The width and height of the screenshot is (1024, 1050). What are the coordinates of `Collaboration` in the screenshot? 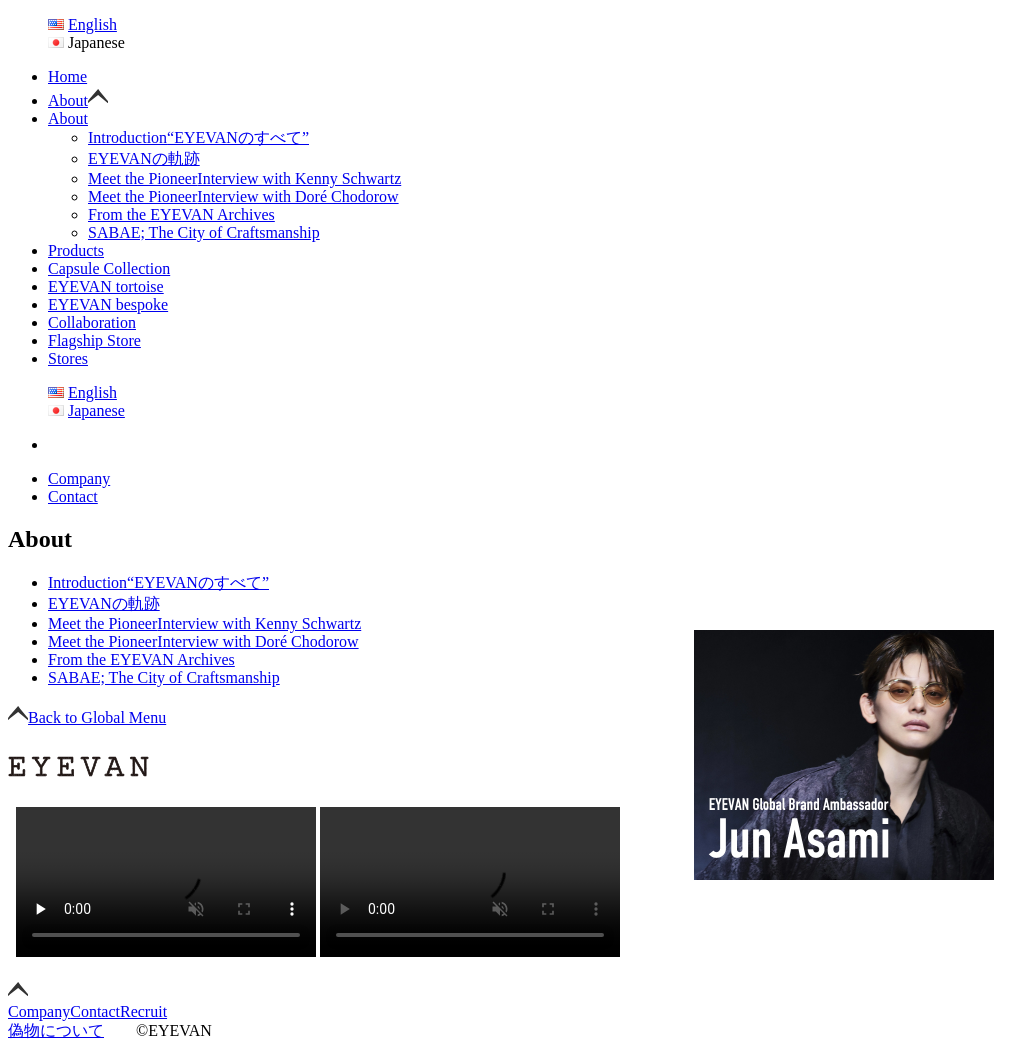 It's located at (92, 322).